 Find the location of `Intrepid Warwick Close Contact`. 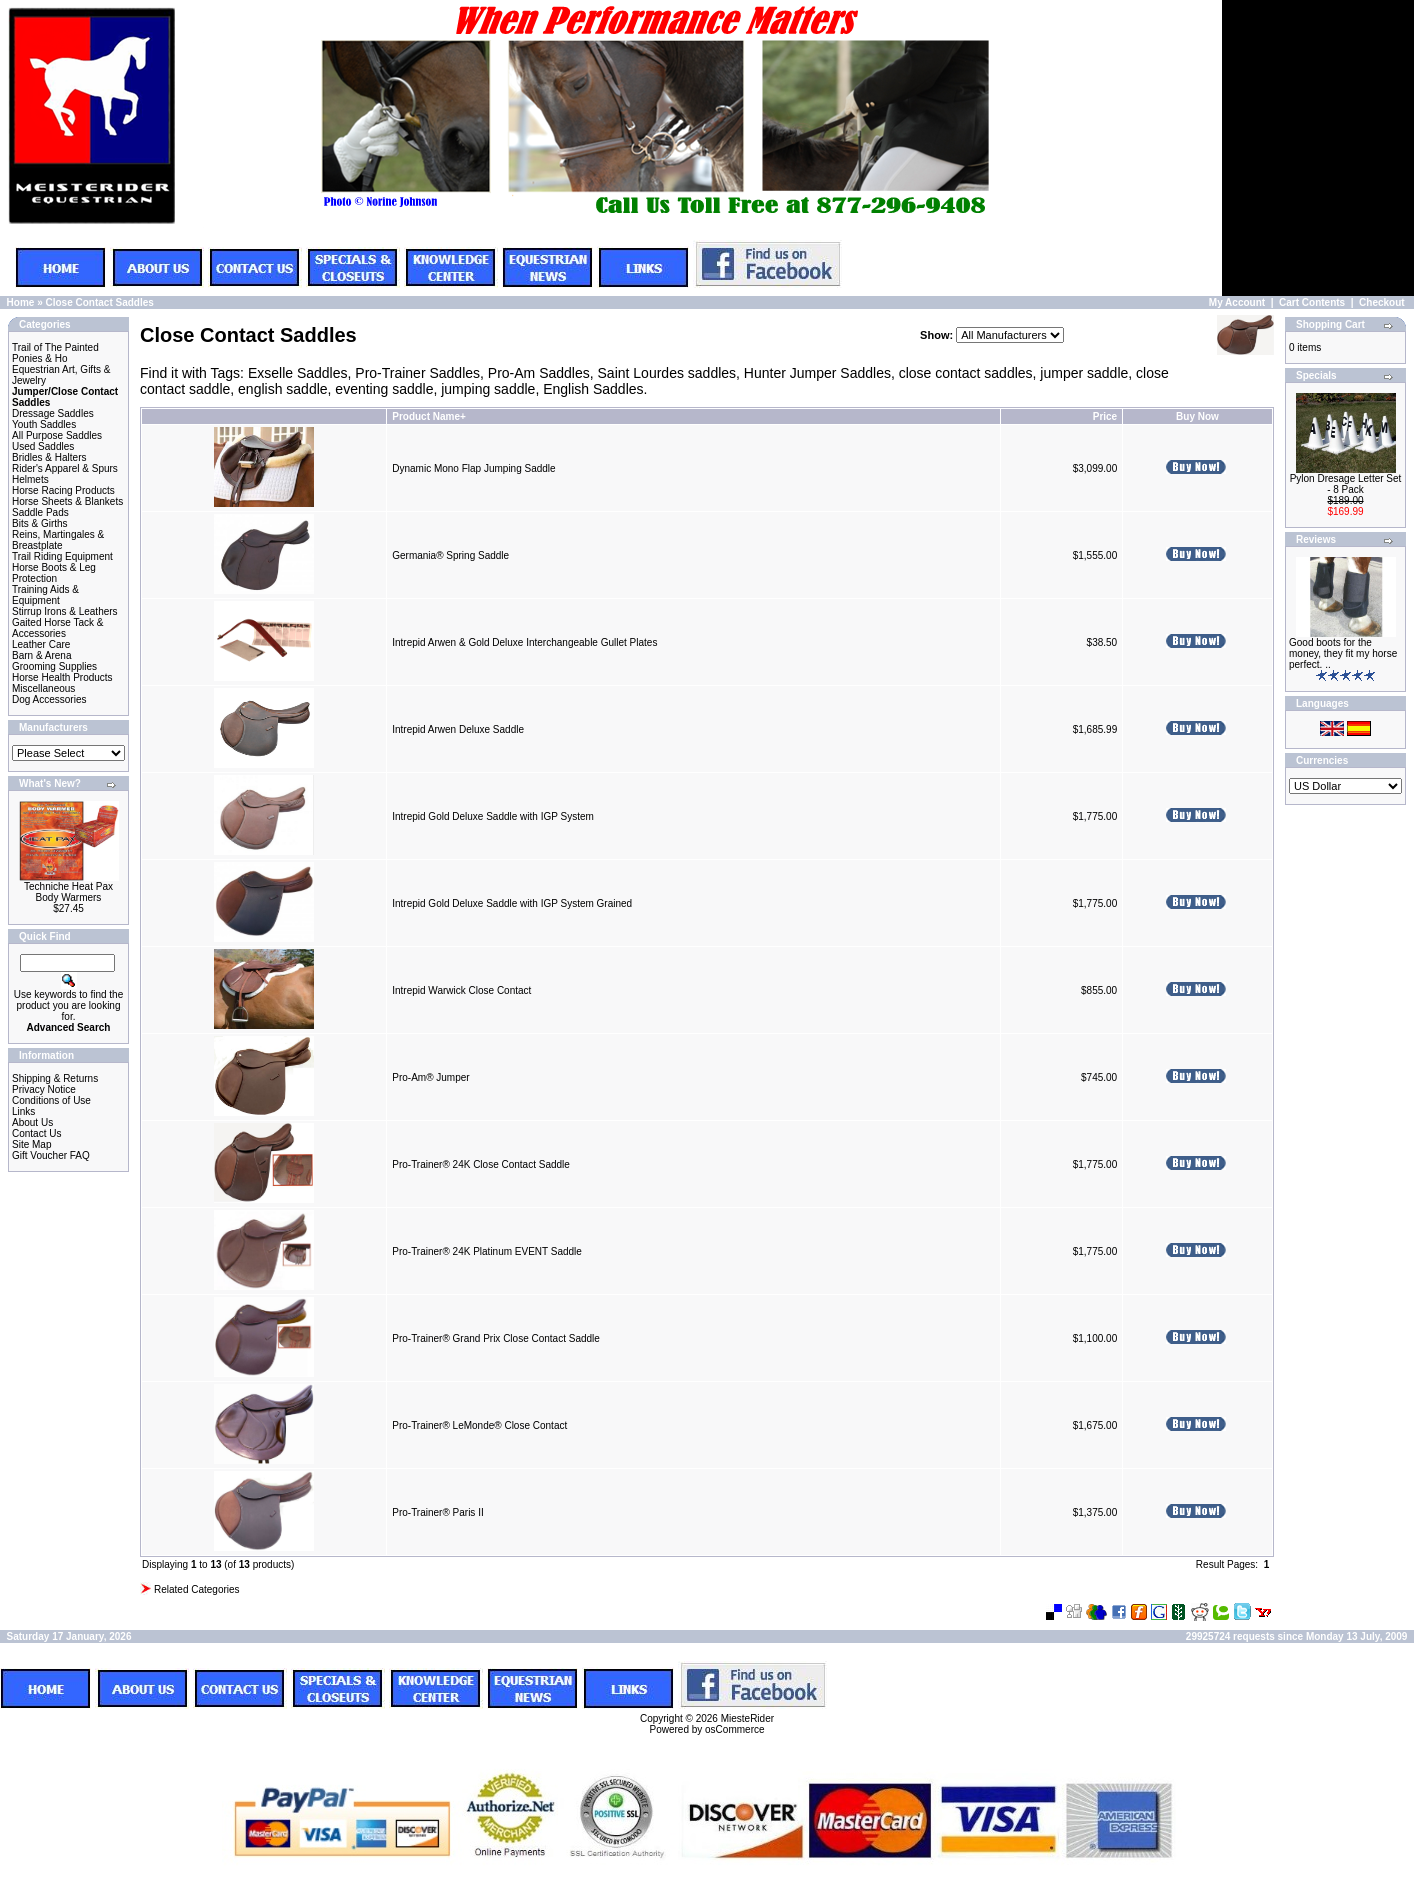

Intrepid Warwick Close Contact is located at coordinates (461, 990).